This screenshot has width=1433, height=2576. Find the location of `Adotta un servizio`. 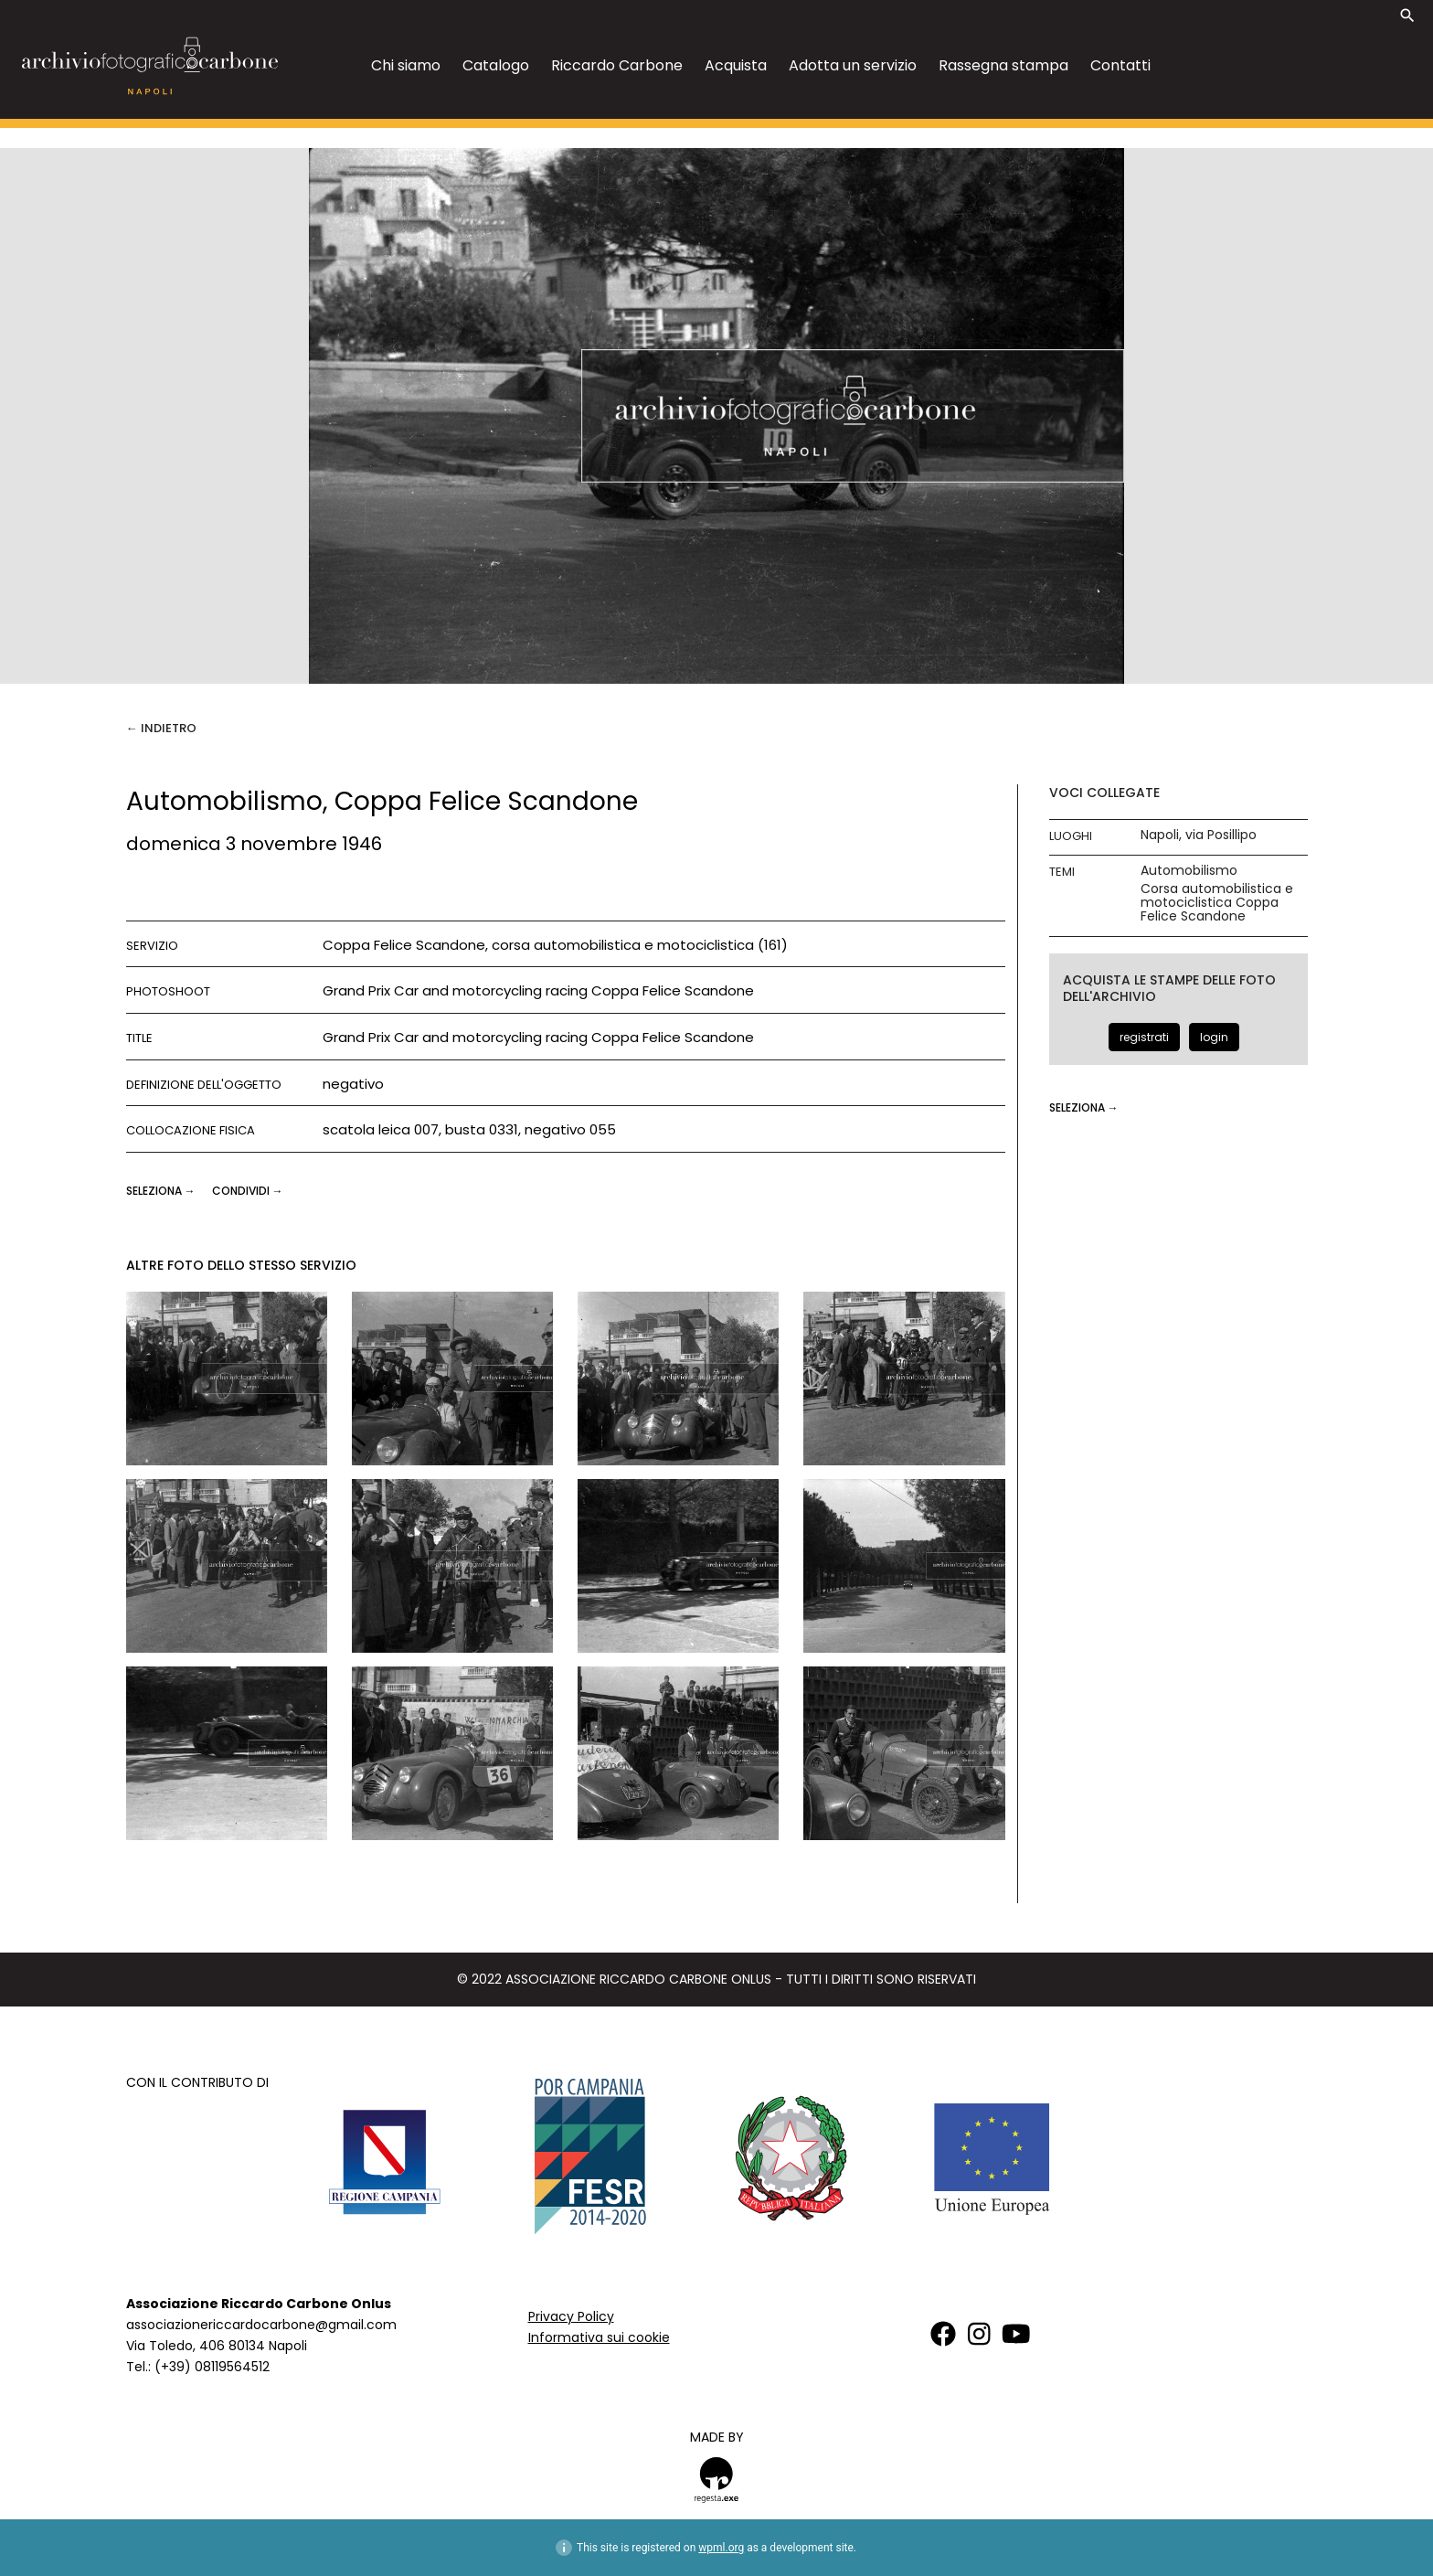

Adotta un servizio is located at coordinates (853, 65).